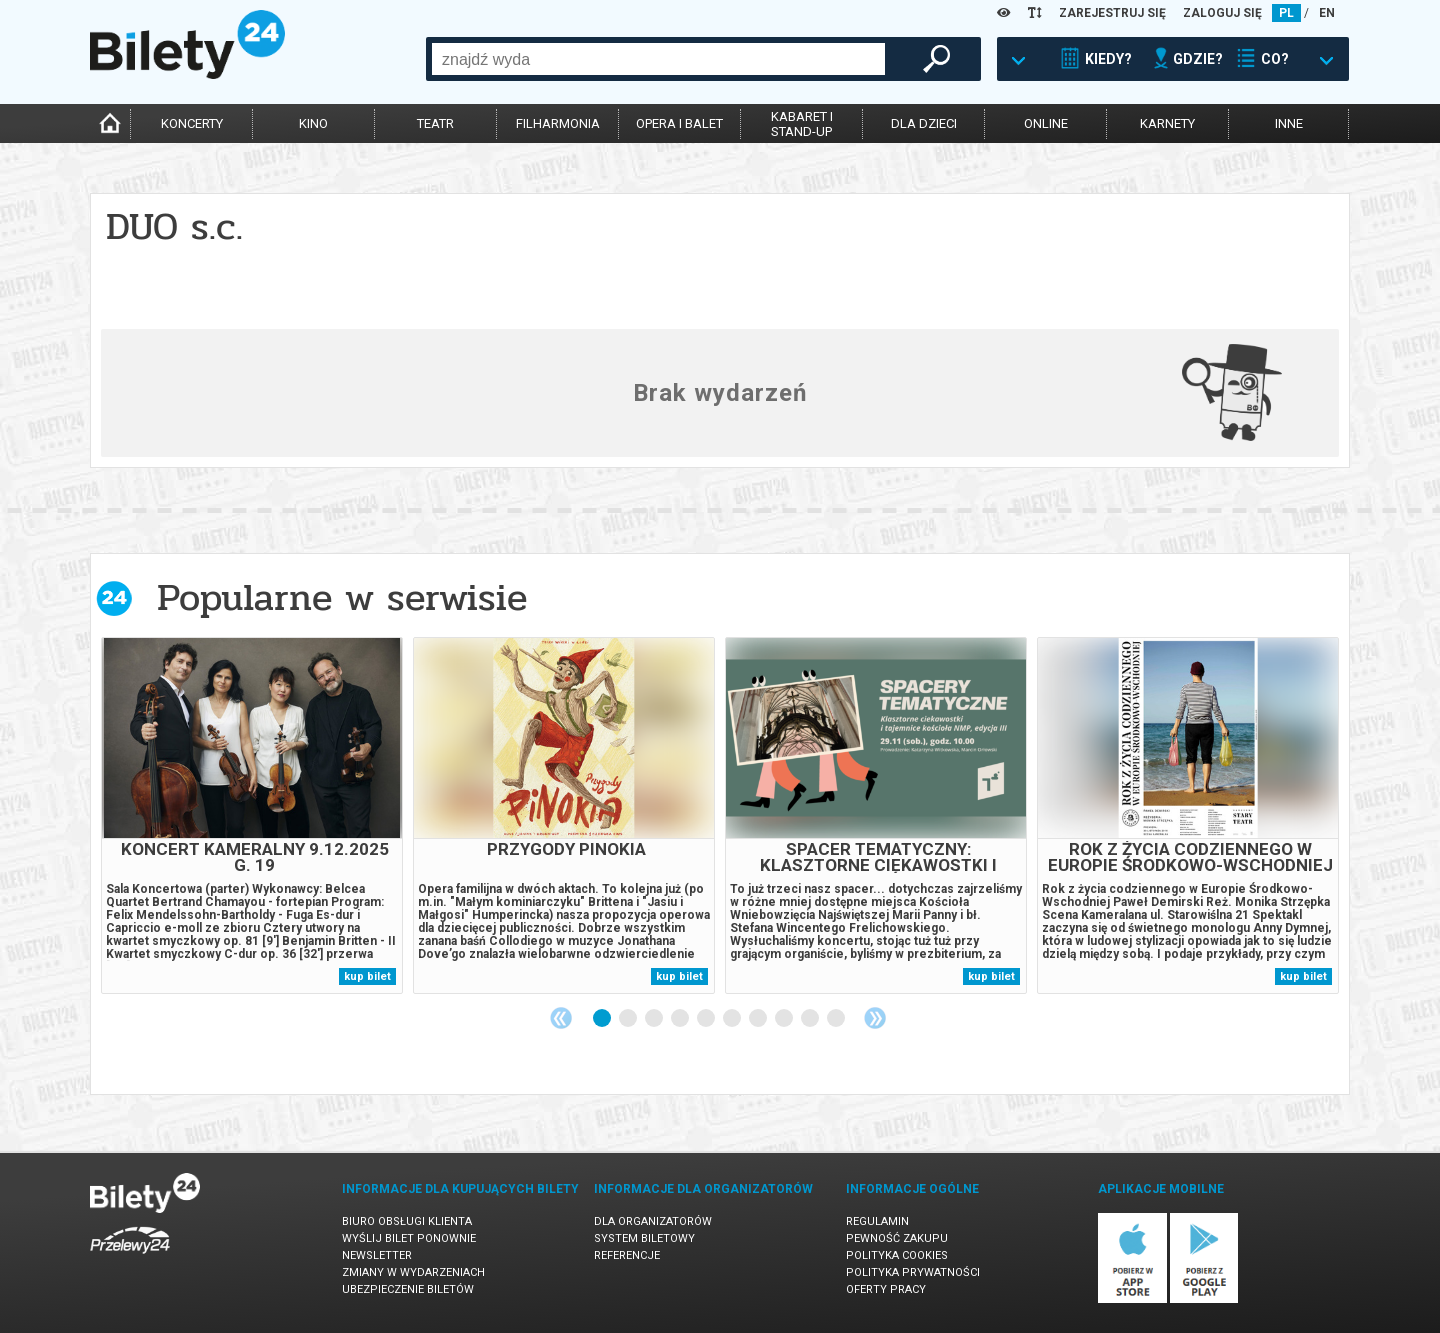 The image size is (1440, 1333). Describe the element at coordinates (558, 123) in the screenshot. I see `filharmonia` at that location.